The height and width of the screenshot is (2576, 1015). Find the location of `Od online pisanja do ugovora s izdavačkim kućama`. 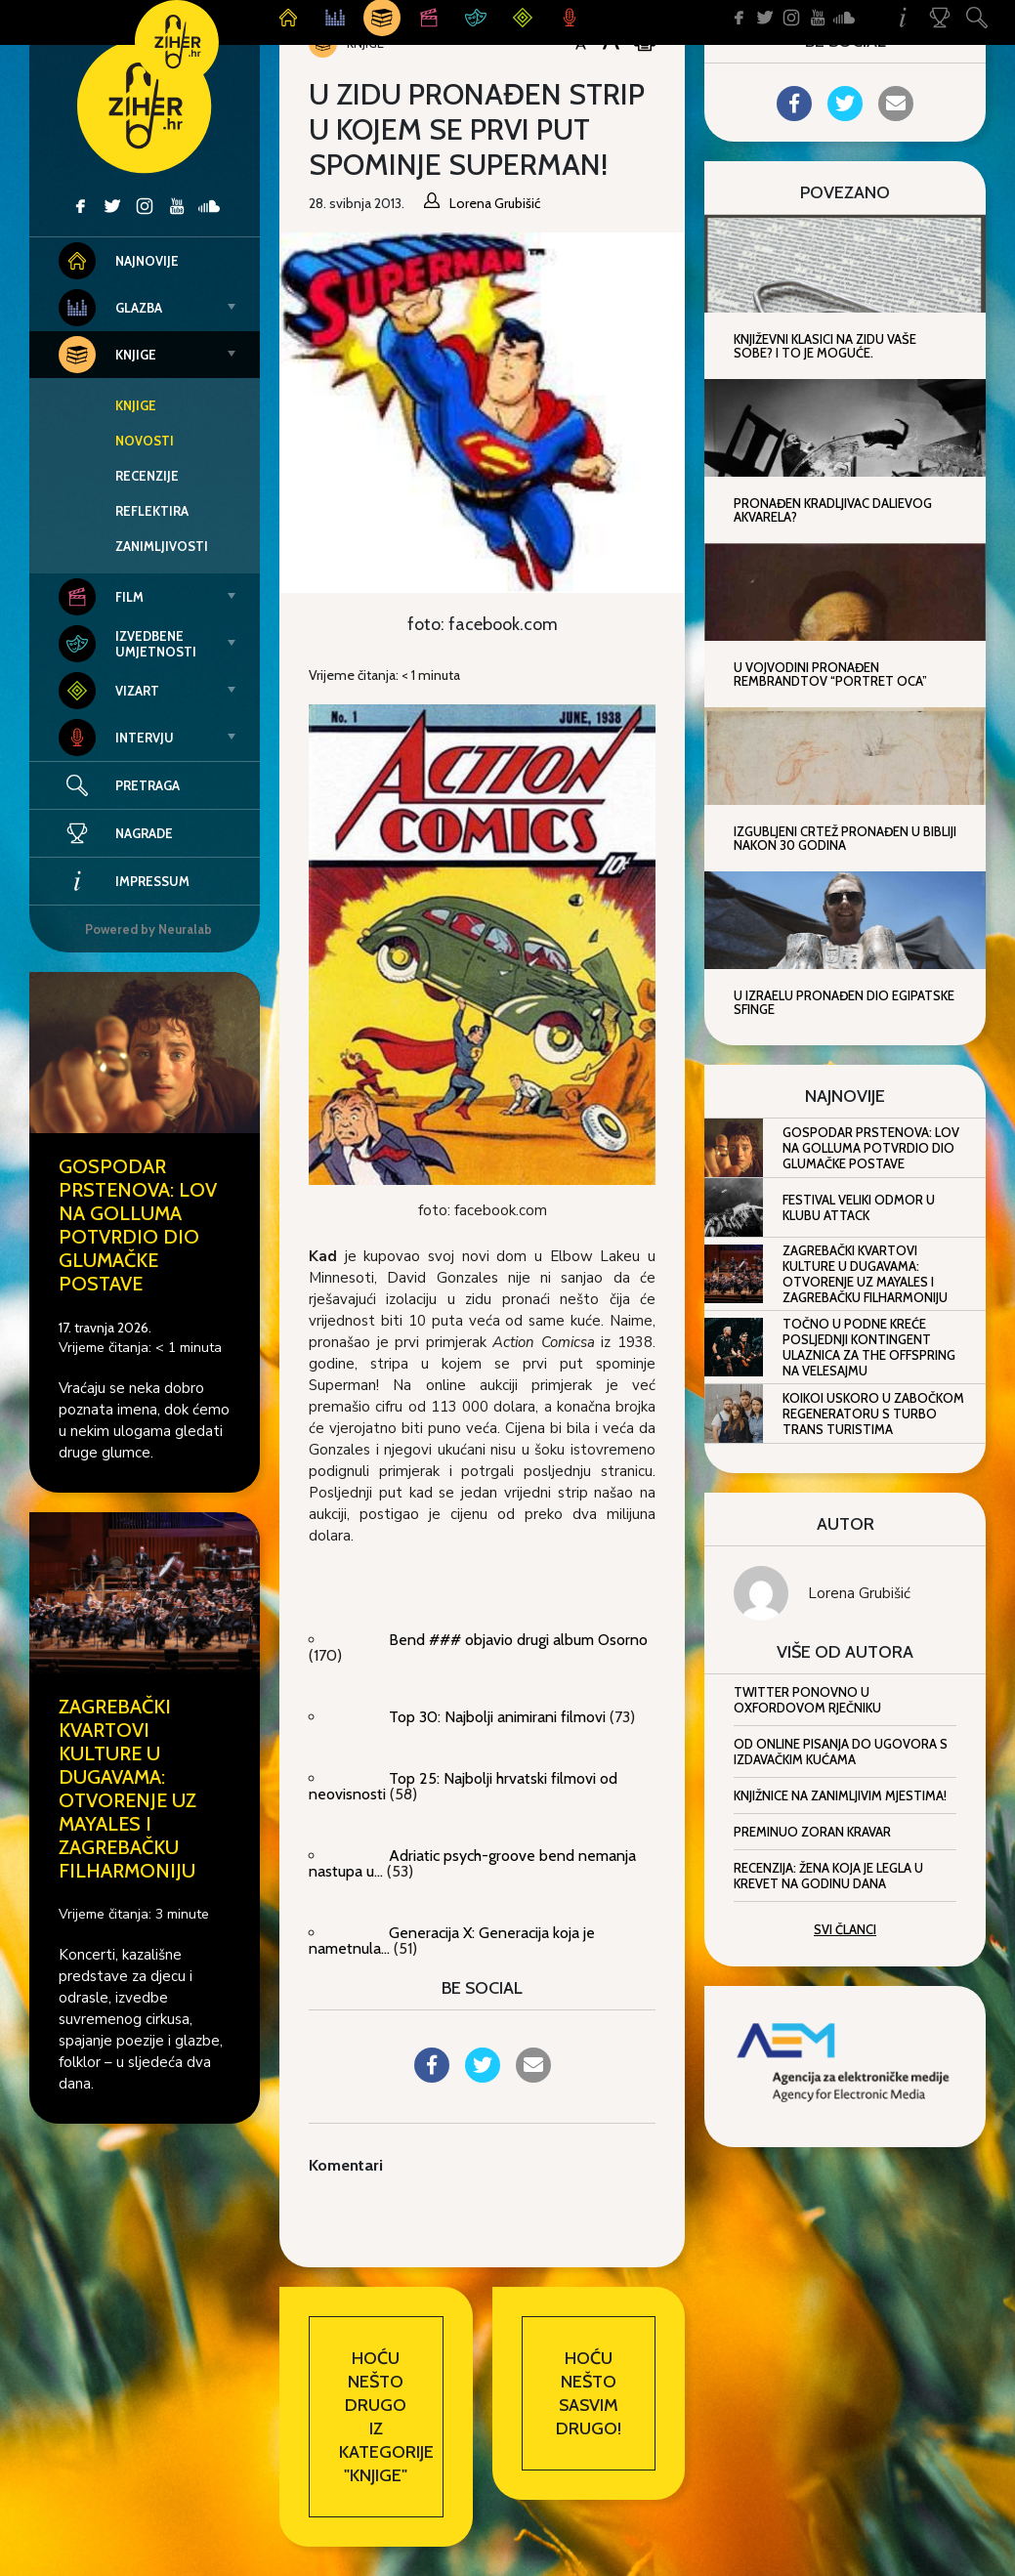

Od online pisanja do ugovora s izdavačkim kućama is located at coordinates (841, 1751).